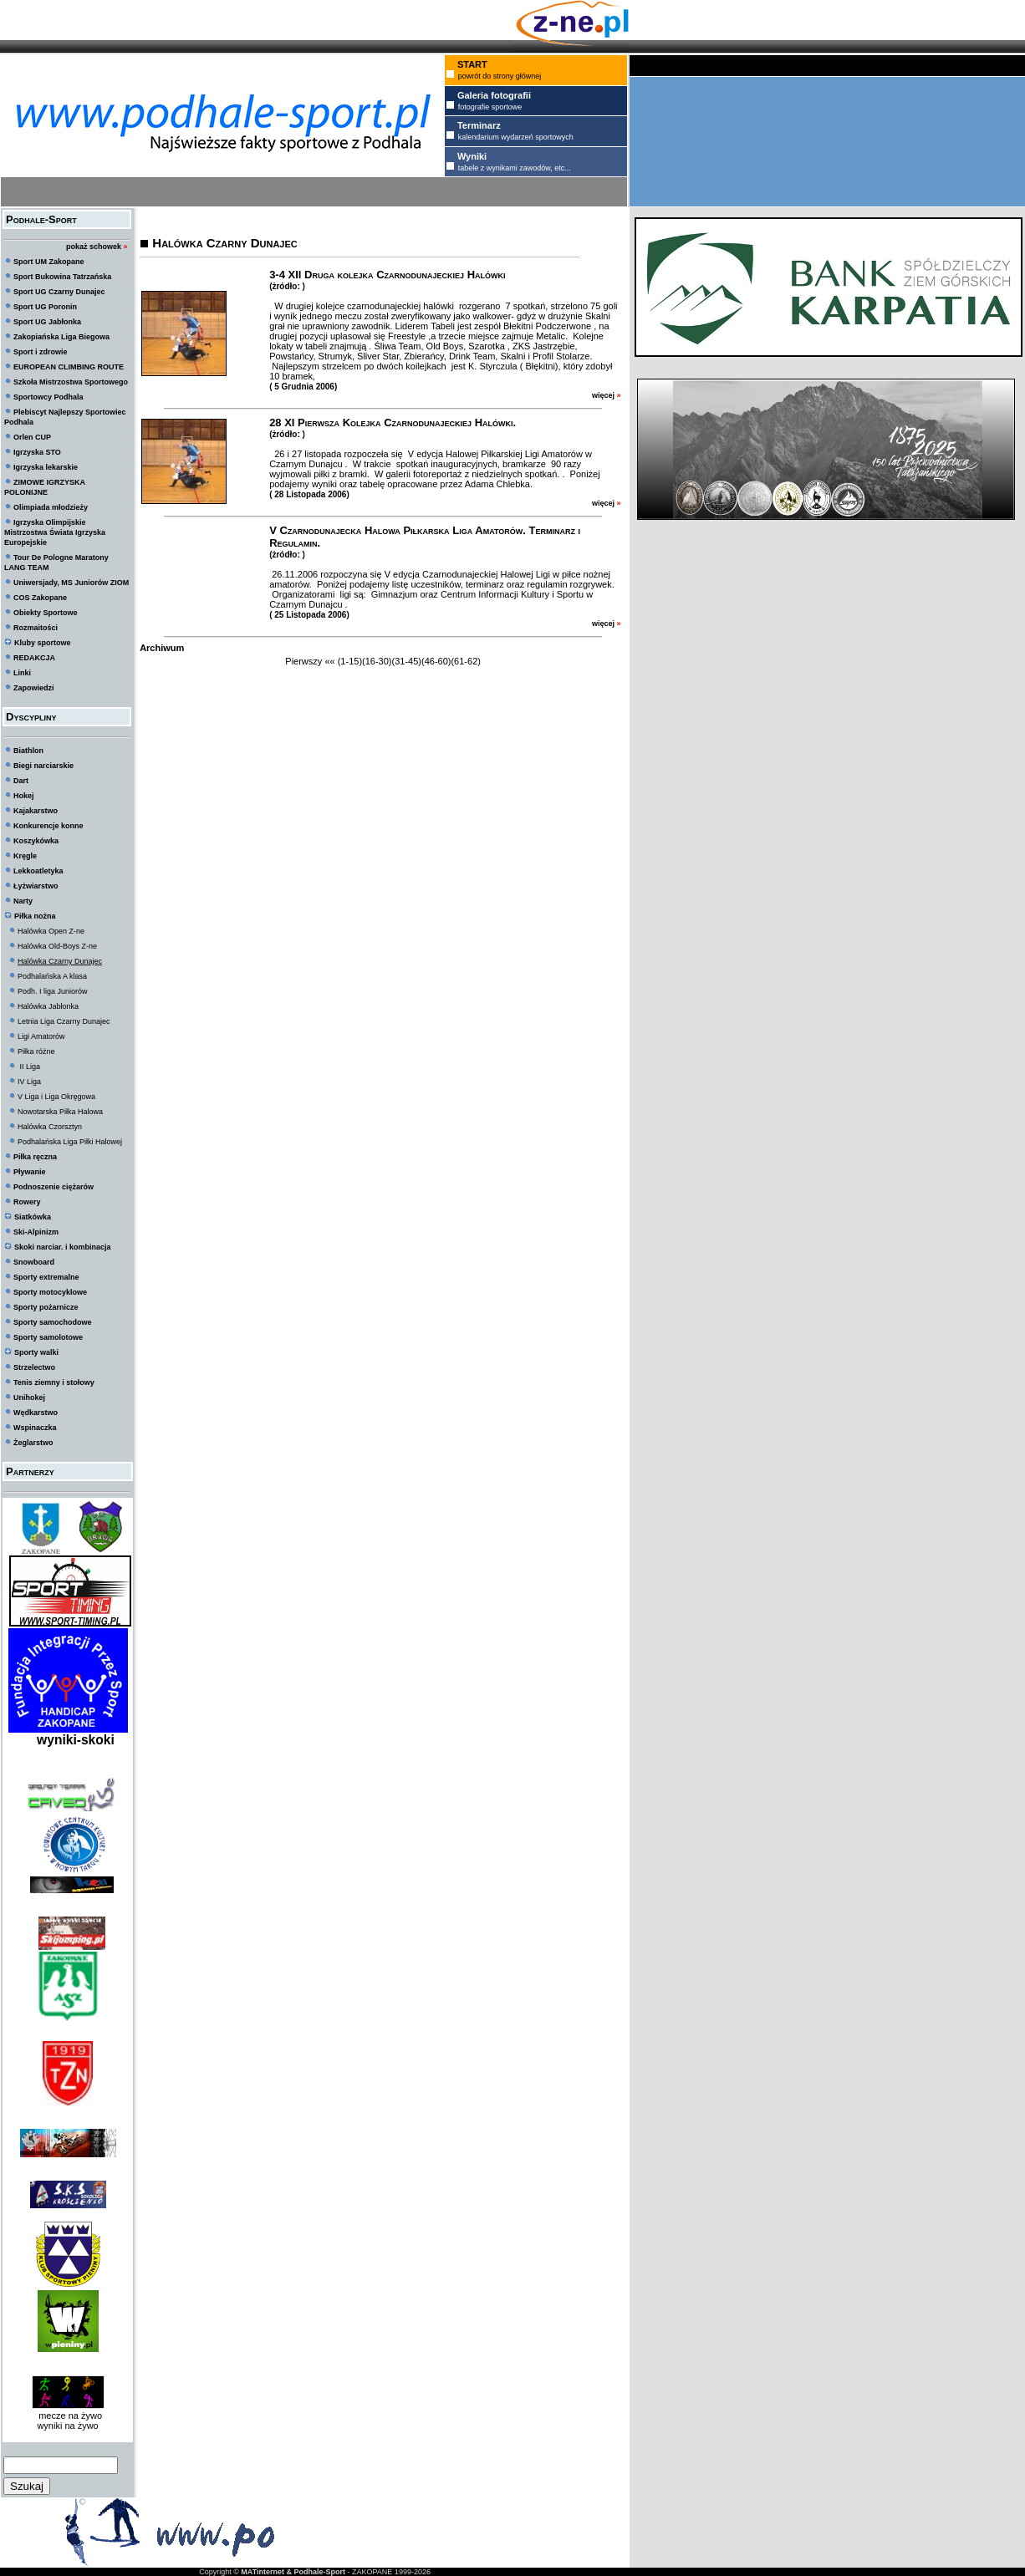 The width and height of the screenshot is (1025, 2576). What do you see at coordinates (465, 661) in the screenshot?
I see `(61-62)` at bounding box center [465, 661].